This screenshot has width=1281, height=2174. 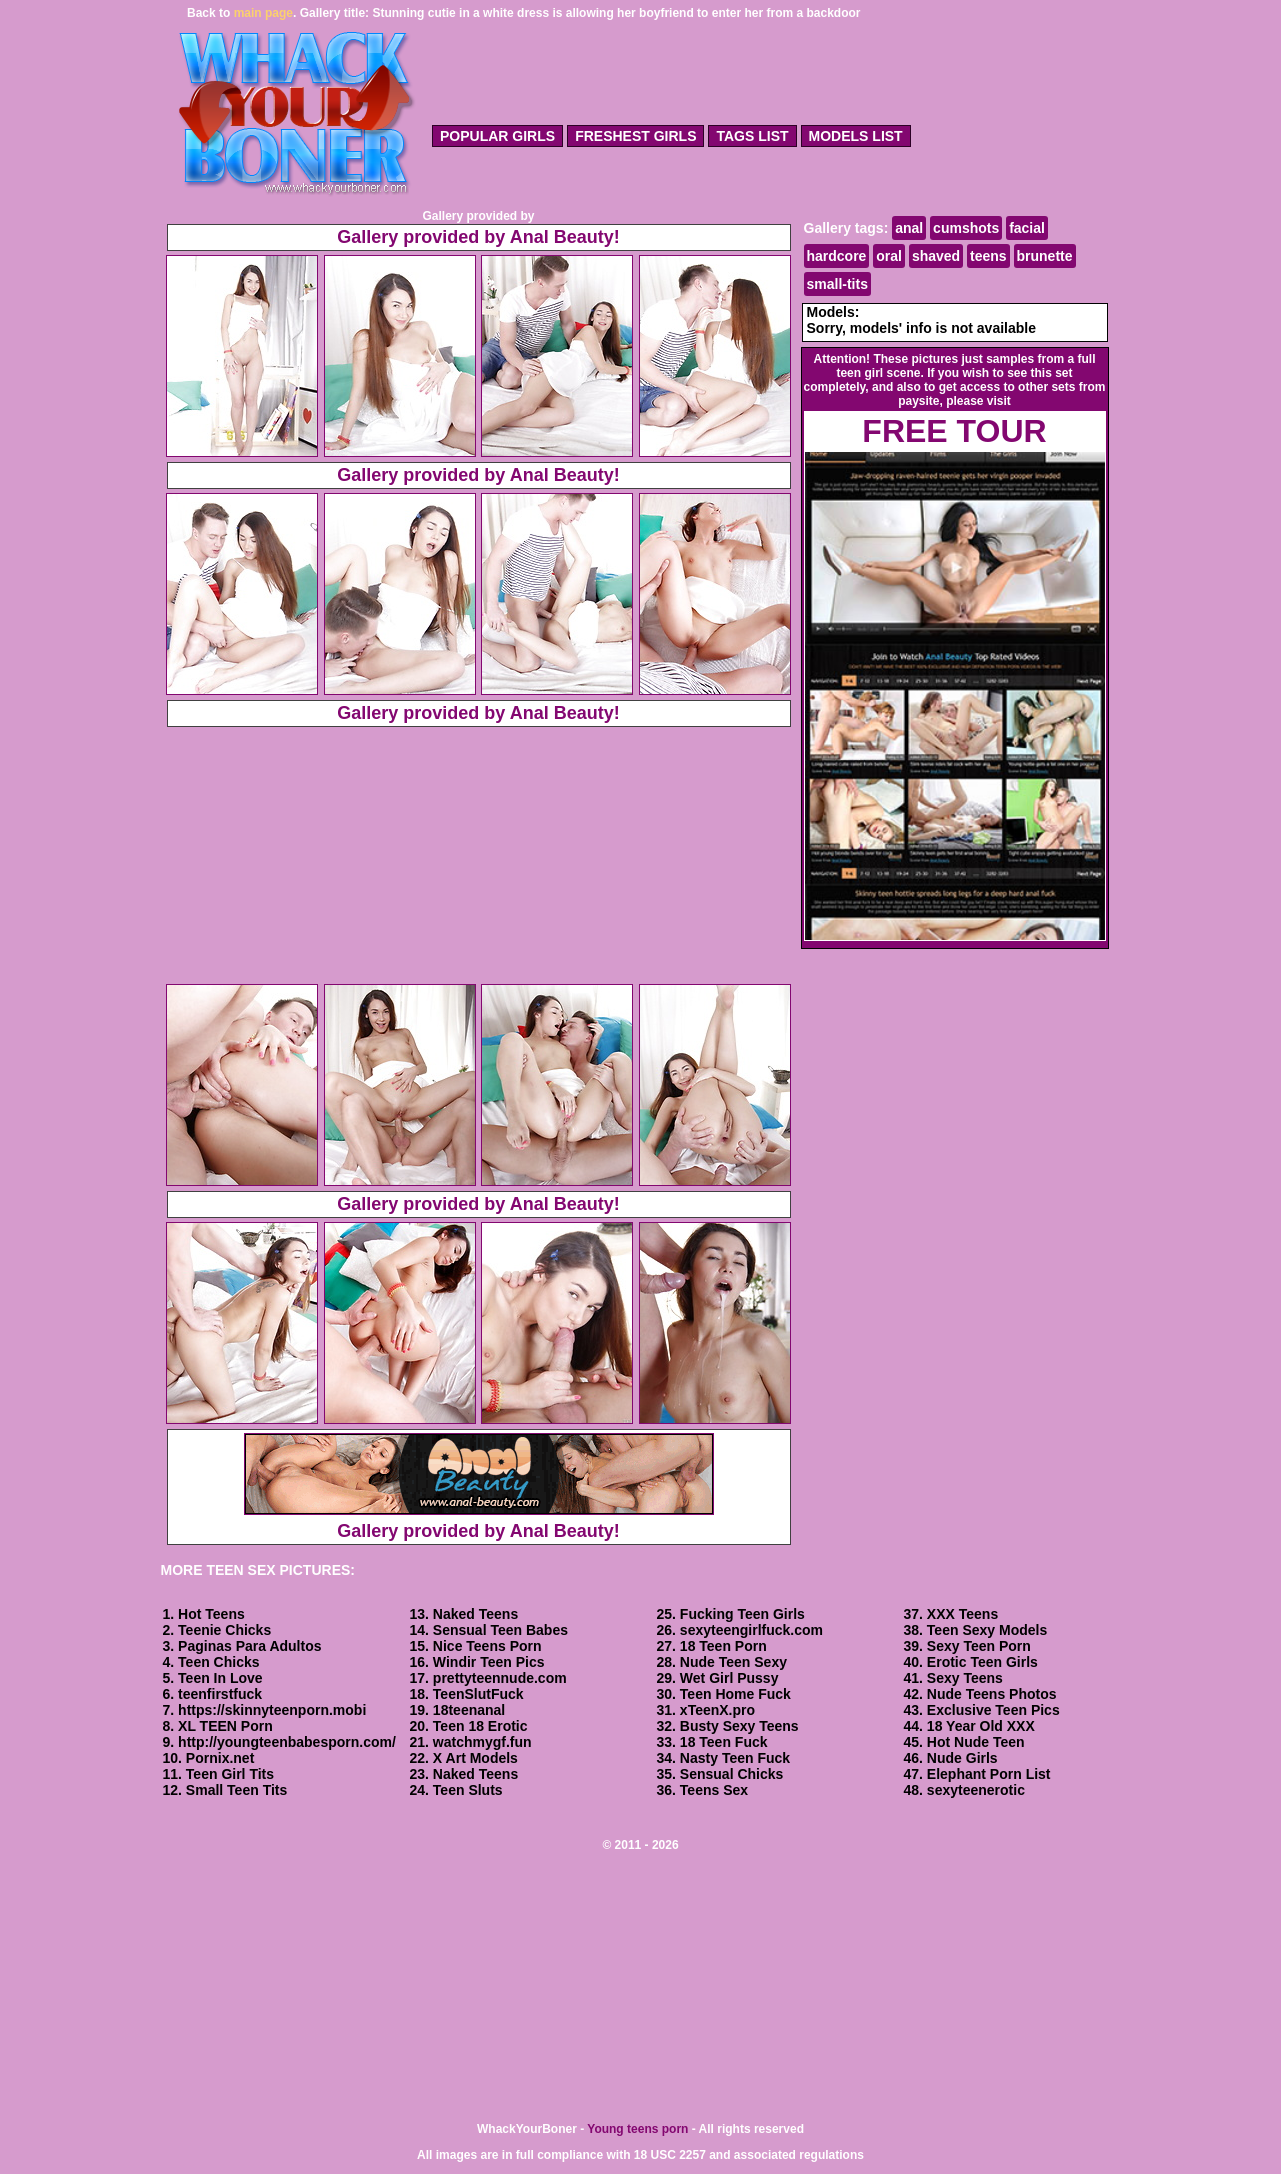 What do you see at coordinates (909, 228) in the screenshot?
I see `anal` at bounding box center [909, 228].